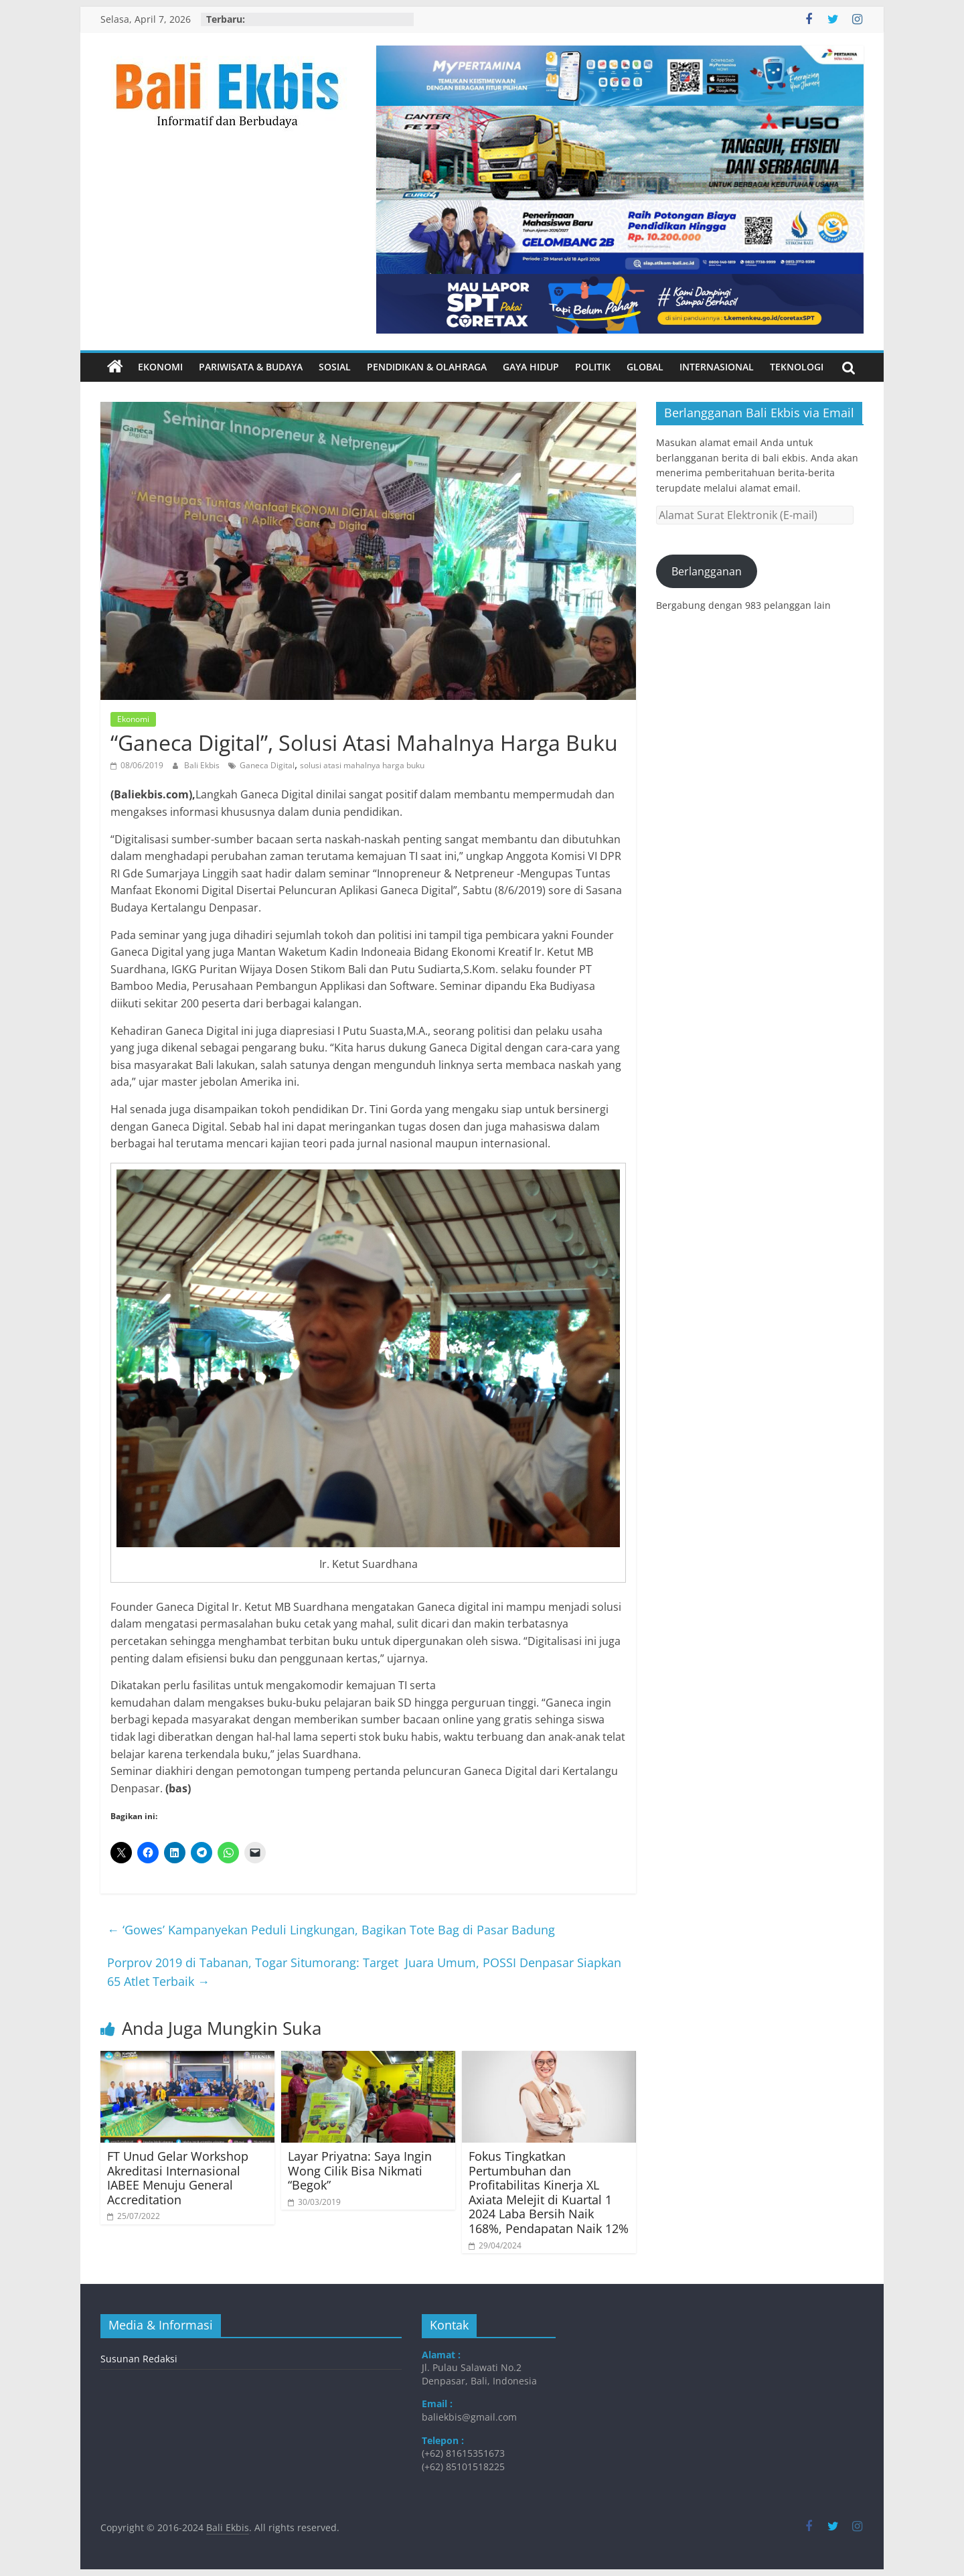 This screenshot has height=2576, width=964. What do you see at coordinates (331, 1930) in the screenshot?
I see `‘Gowes’ Kampanyekan Peduli Lingkungan, Bagikan Tote Bag di Pasar Badung` at bounding box center [331, 1930].